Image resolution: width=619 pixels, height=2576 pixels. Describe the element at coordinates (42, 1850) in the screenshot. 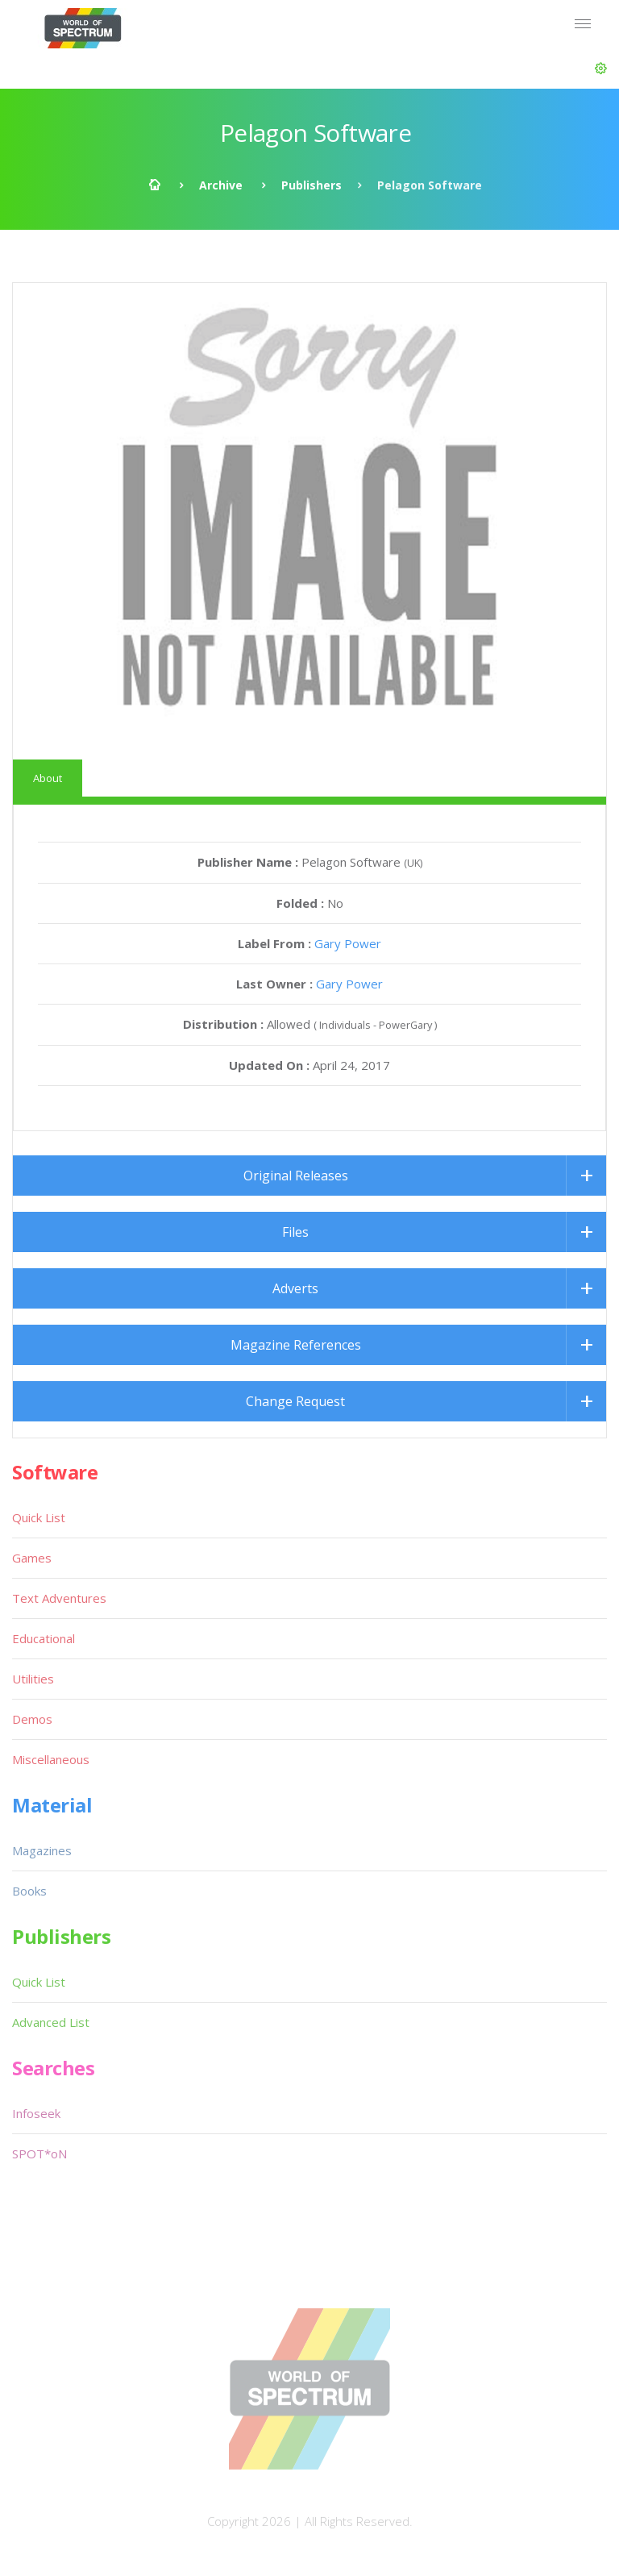

I see `Magazines` at that location.